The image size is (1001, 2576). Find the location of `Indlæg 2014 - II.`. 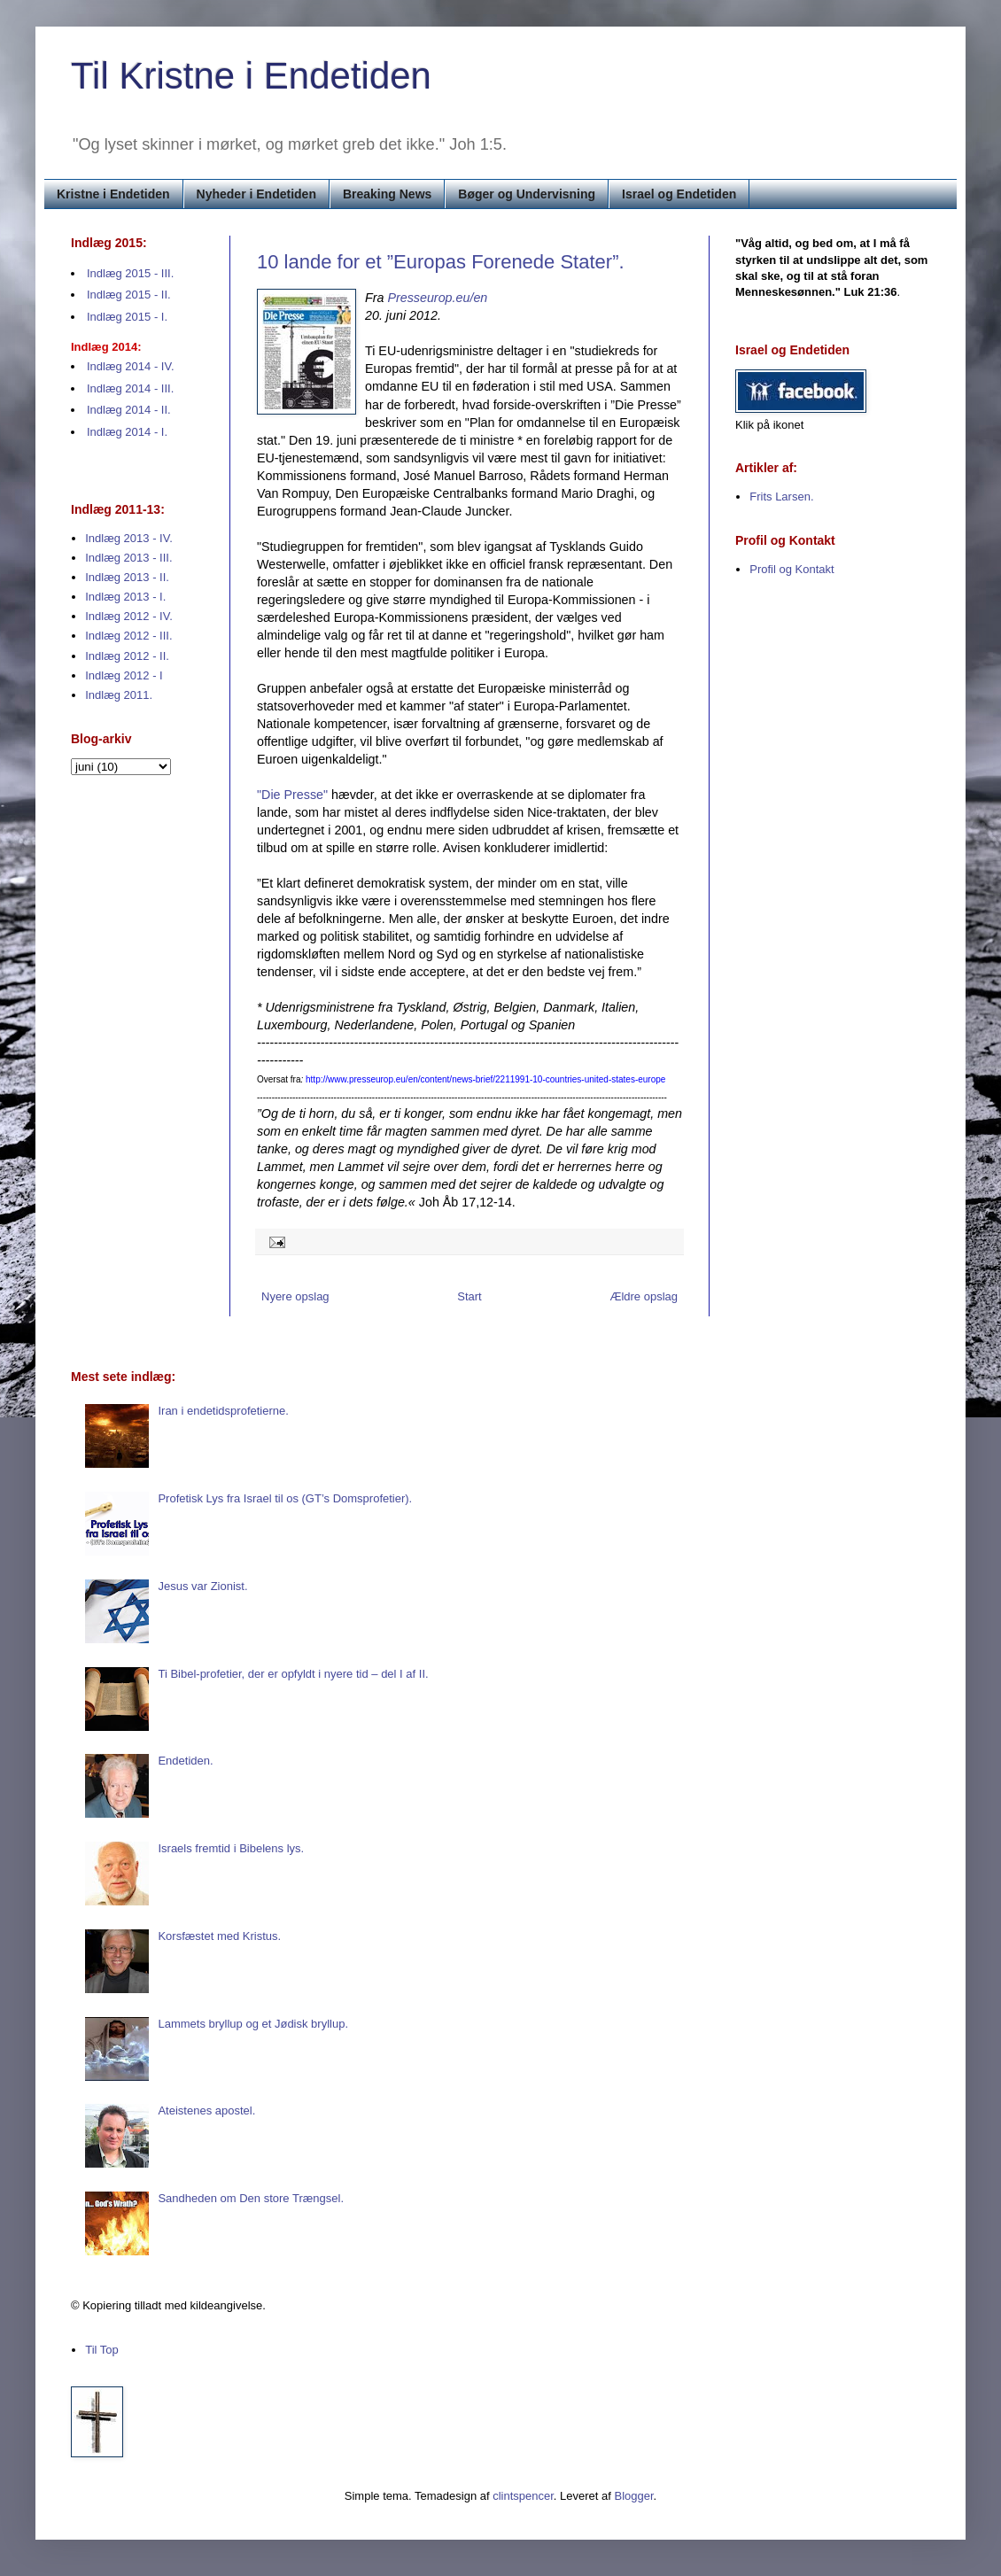

Indlæg 2014 - II. is located at coordinates (129, 409).